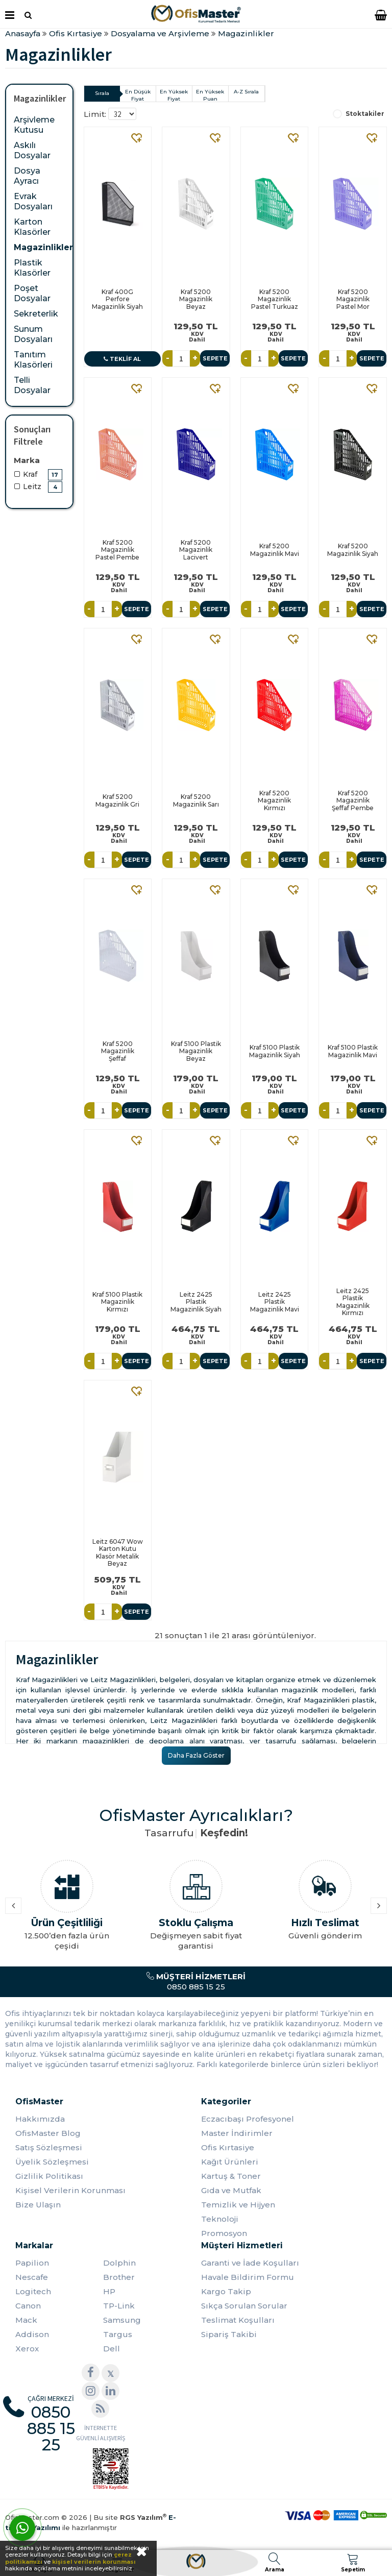 The height and width of the screenshot is (2576, 392). Describe the element at coordinates (109, 2291) in the screenshot. I see `HP` at that location.